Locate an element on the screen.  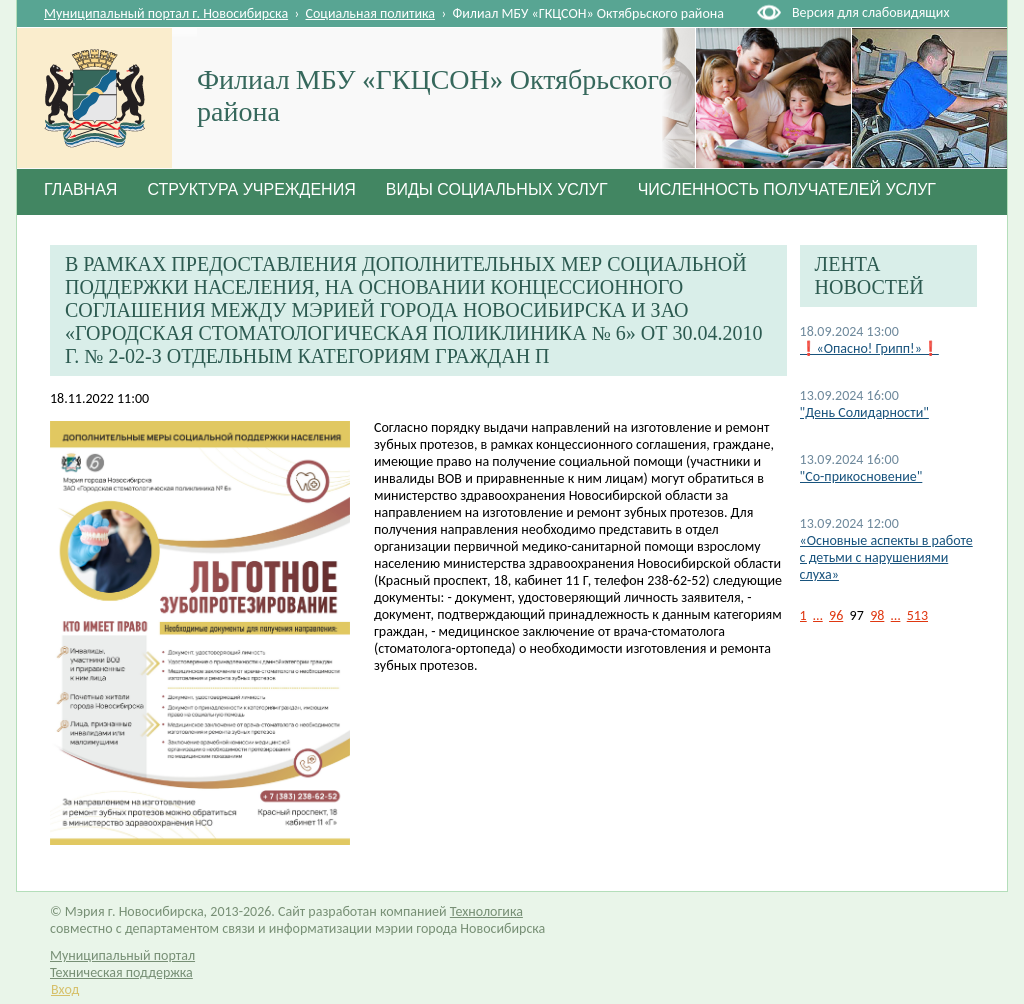
Социальная политика is located at coordinates (371, 13).